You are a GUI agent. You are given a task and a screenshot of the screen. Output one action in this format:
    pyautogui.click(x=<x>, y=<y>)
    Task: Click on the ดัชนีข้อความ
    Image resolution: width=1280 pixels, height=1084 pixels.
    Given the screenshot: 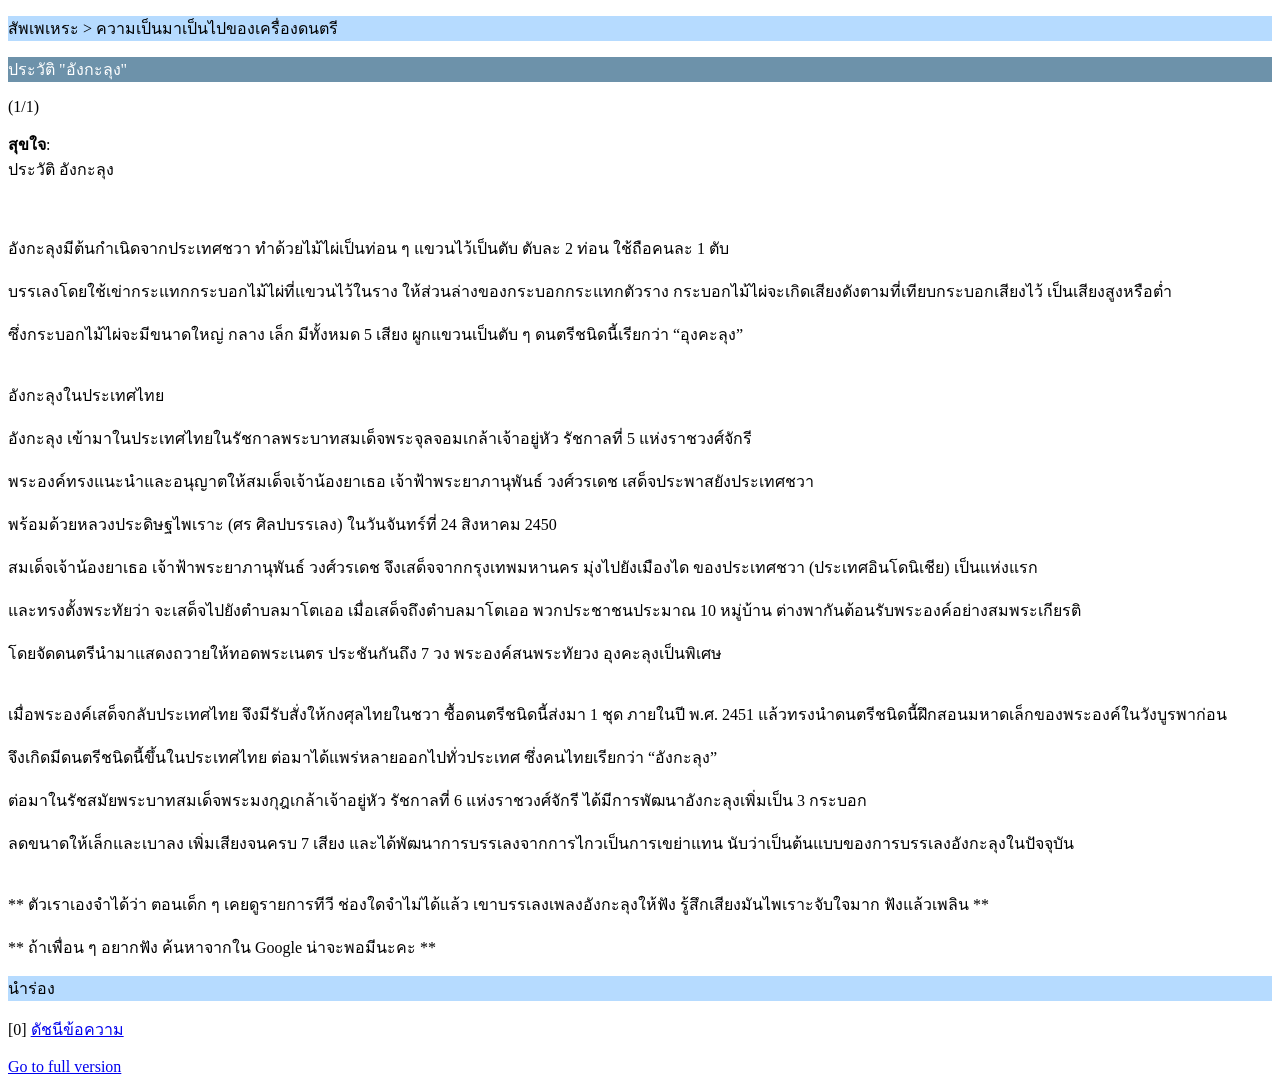 What is the action you would take?
    pyautogui.click(x=77, y=1029)
    